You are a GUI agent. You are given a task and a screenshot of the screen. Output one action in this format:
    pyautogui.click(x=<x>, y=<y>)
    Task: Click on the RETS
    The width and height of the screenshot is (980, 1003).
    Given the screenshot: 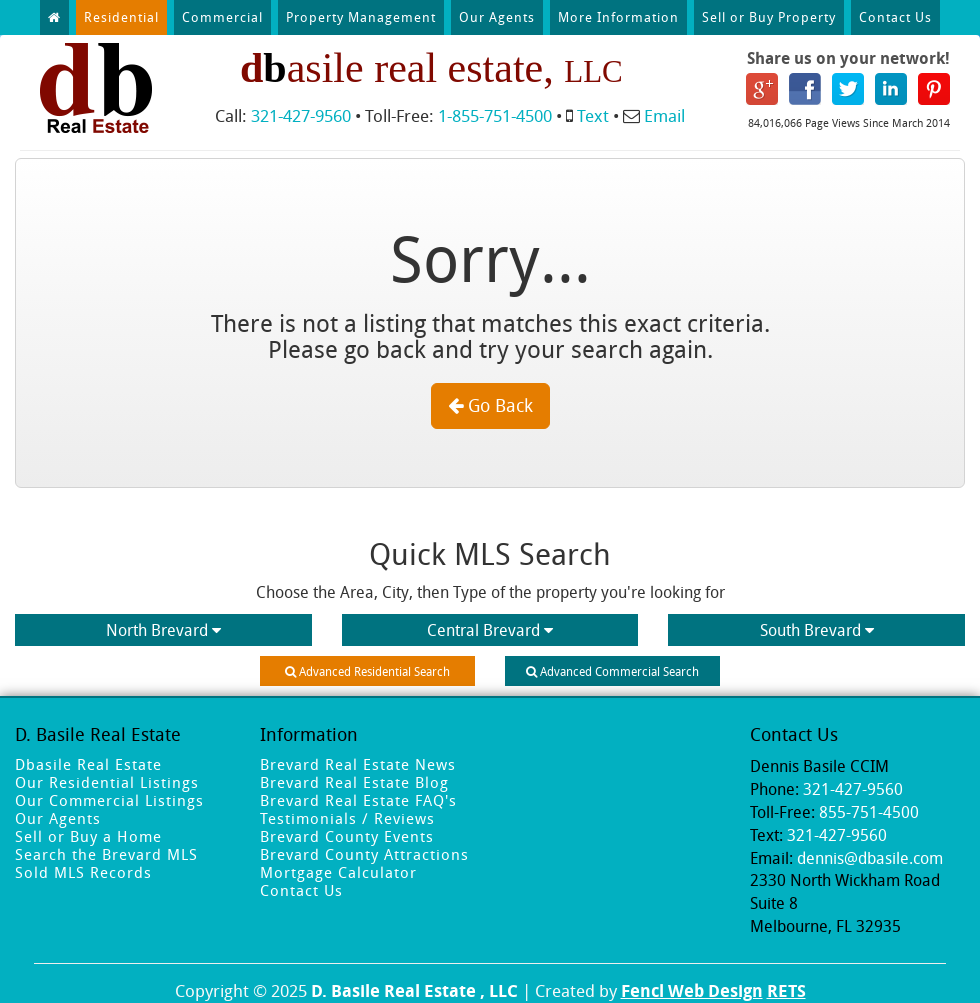 What is the action you would take?
    pyautogui.click(x=786, y=990)
    